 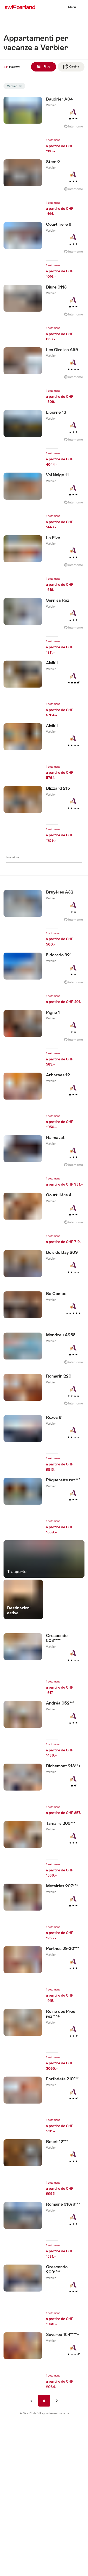 What do you see at coordinates (44, 2231) in the screenshot?
I see `Maggiori informazioni su: Romaine 318/6***` at bounding box center [44, 2231].